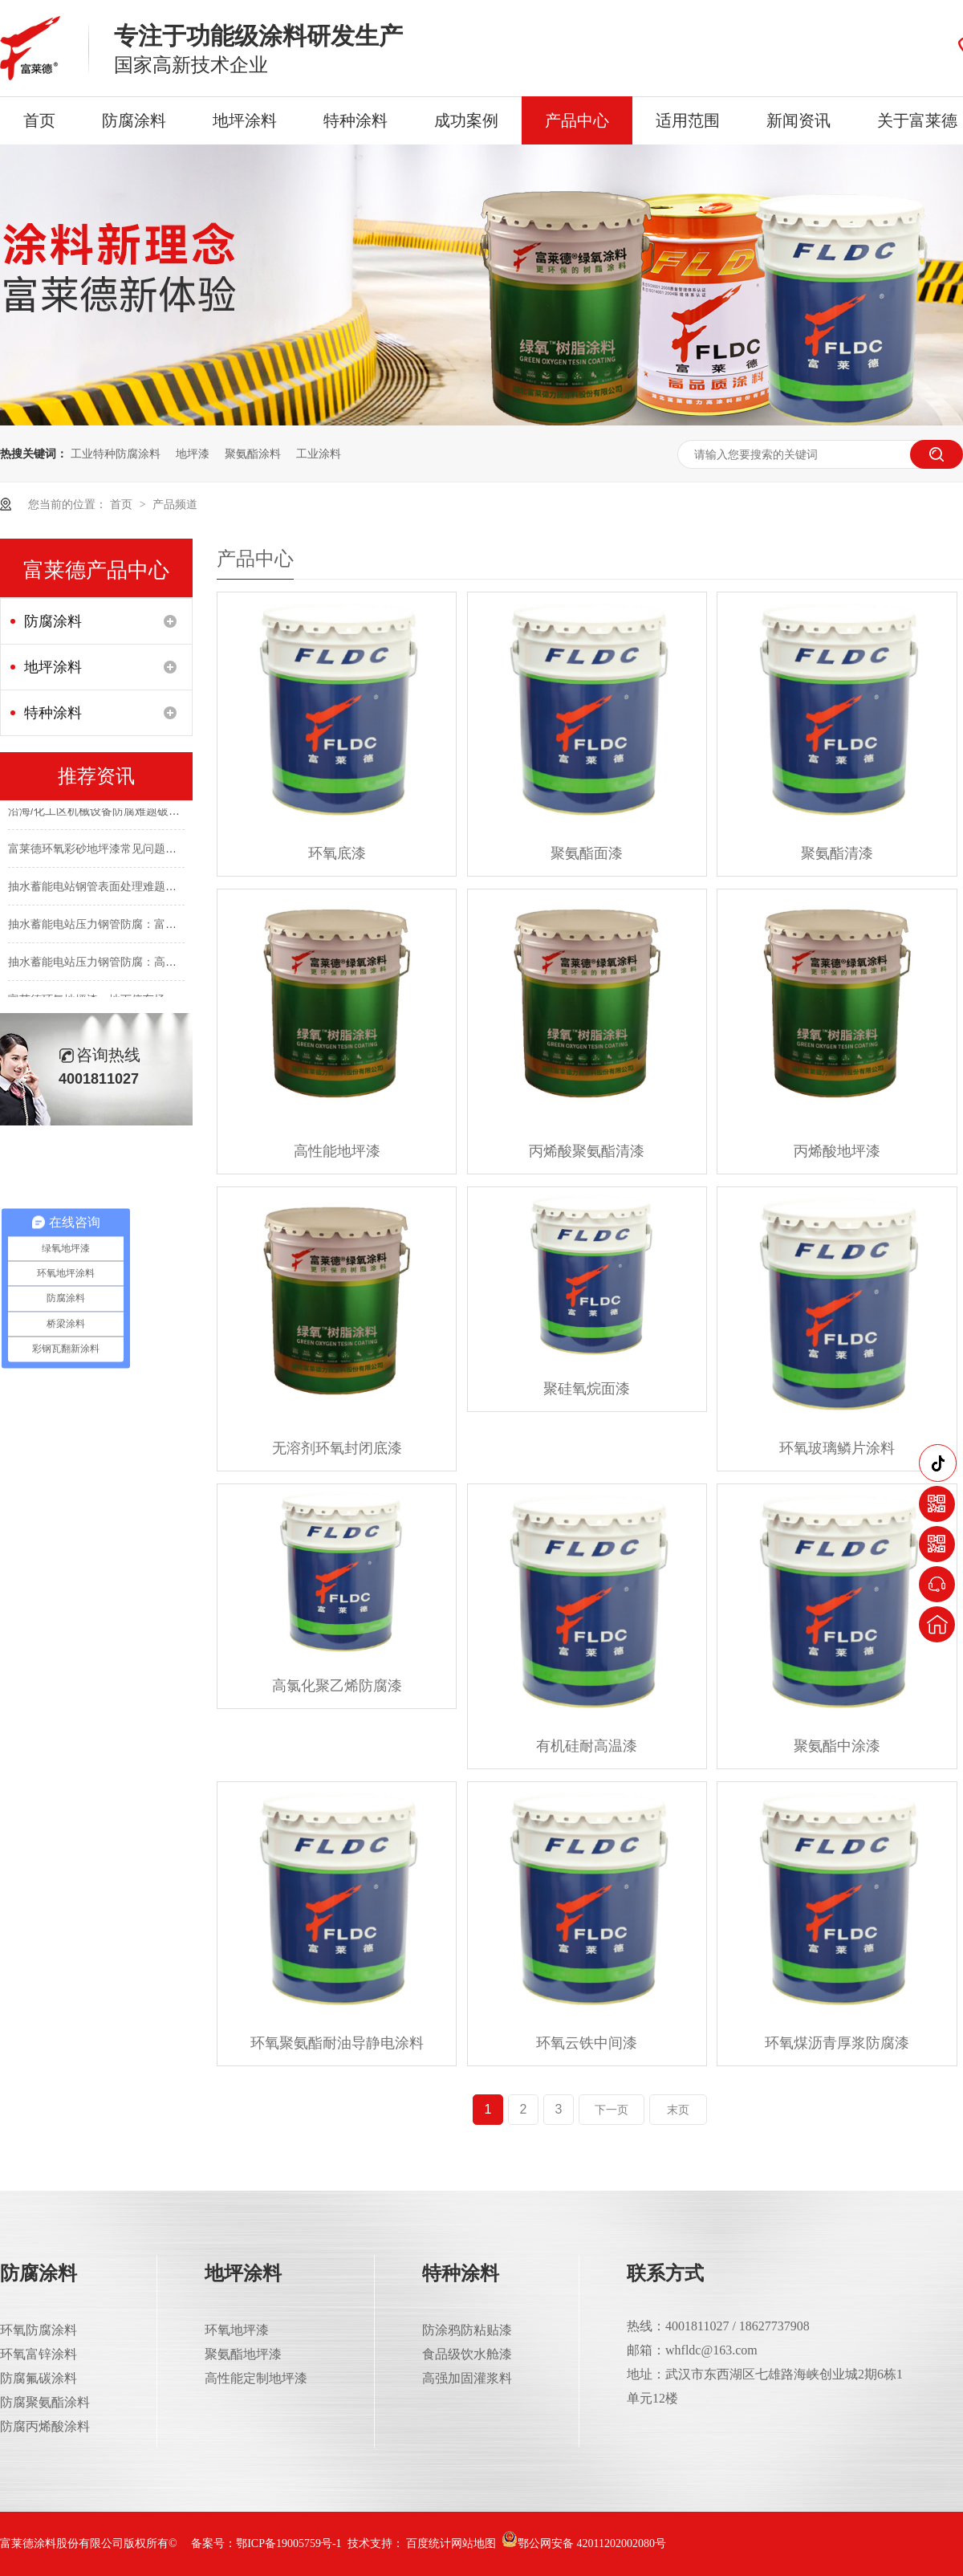 The width and height of the screenshot is (963, 2576). I want to click on 防腐丙烯酸涂料, so click(45, 2426).